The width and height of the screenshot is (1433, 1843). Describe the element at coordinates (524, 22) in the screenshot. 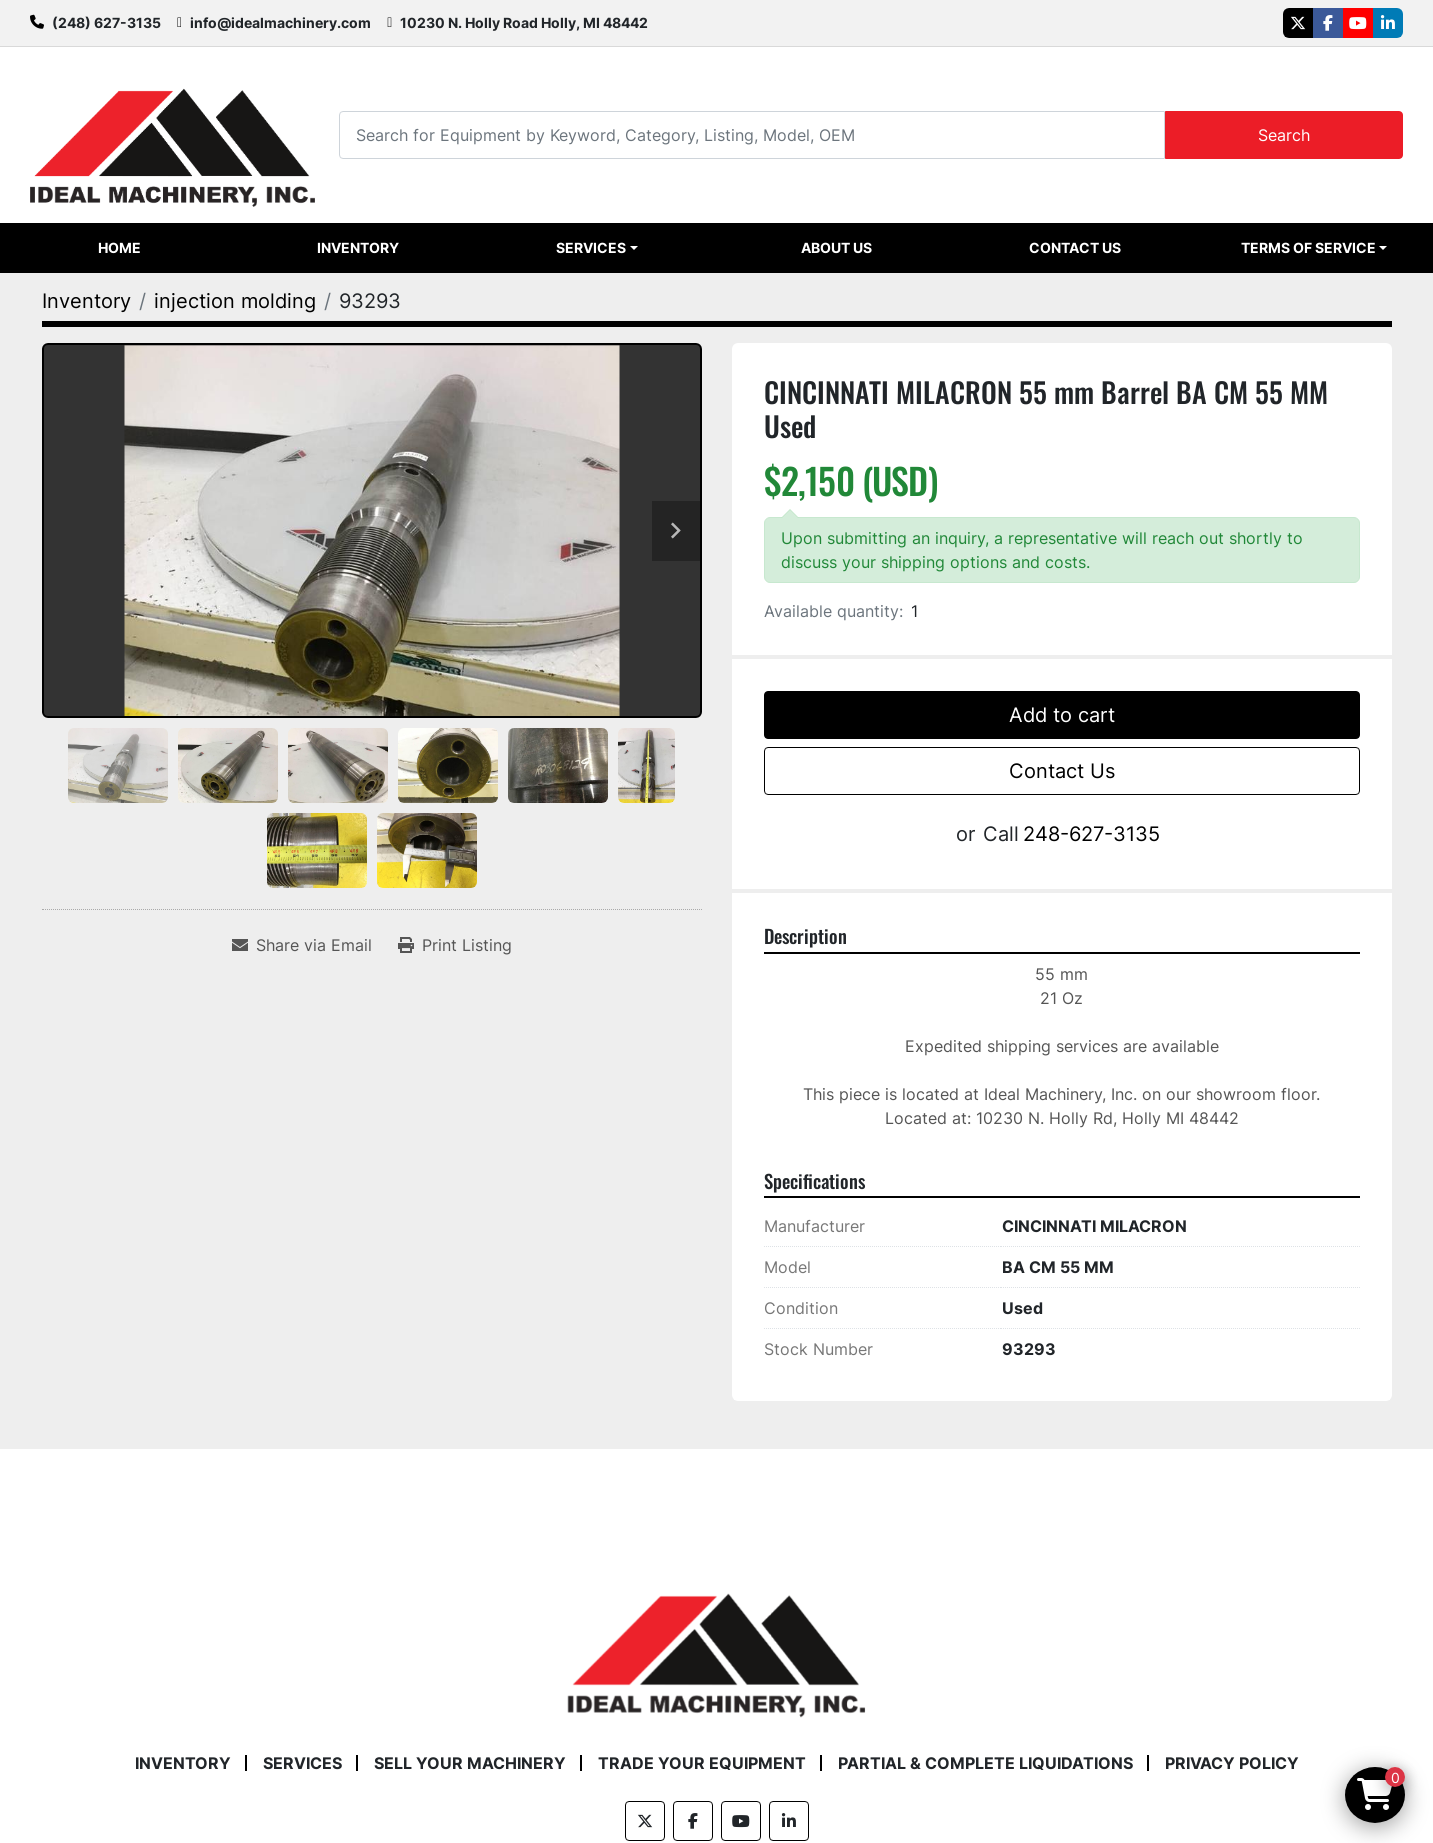

I see `10230 N. Holly Road Holly, MI 48442` at that location.